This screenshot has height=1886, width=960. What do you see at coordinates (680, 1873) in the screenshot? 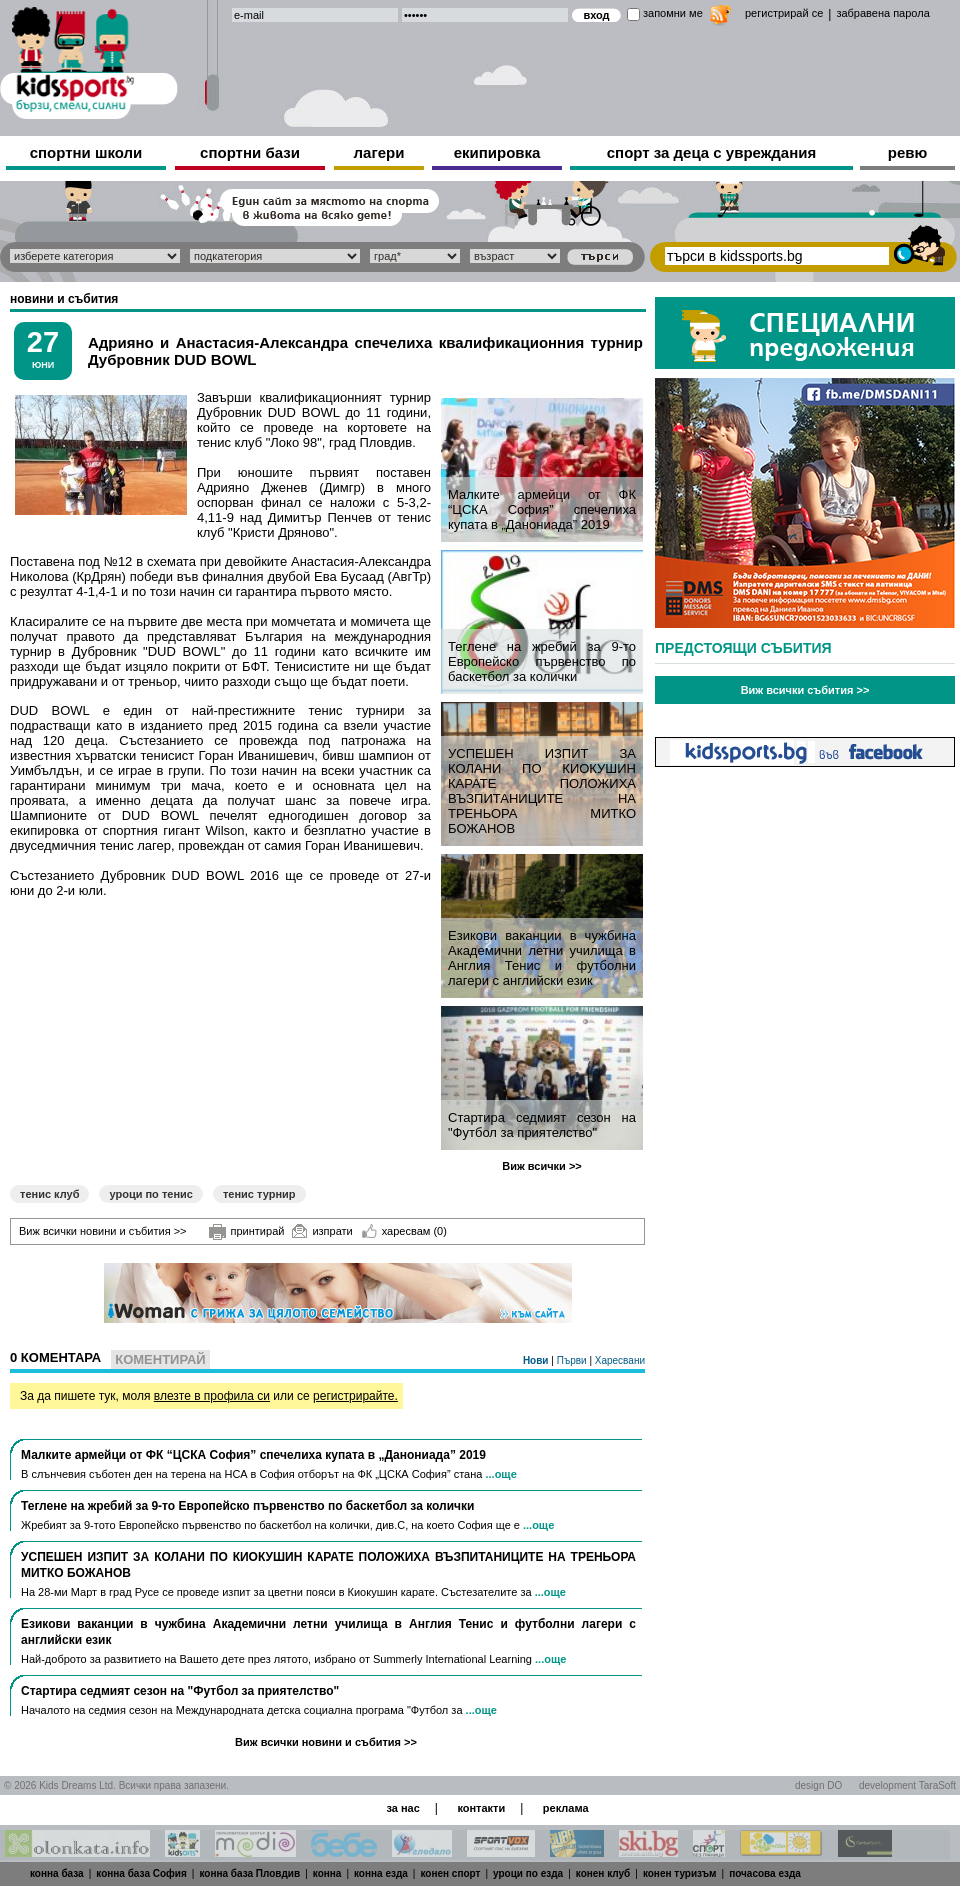
I see `конен туризъм` at bounding box center [680, 1873].